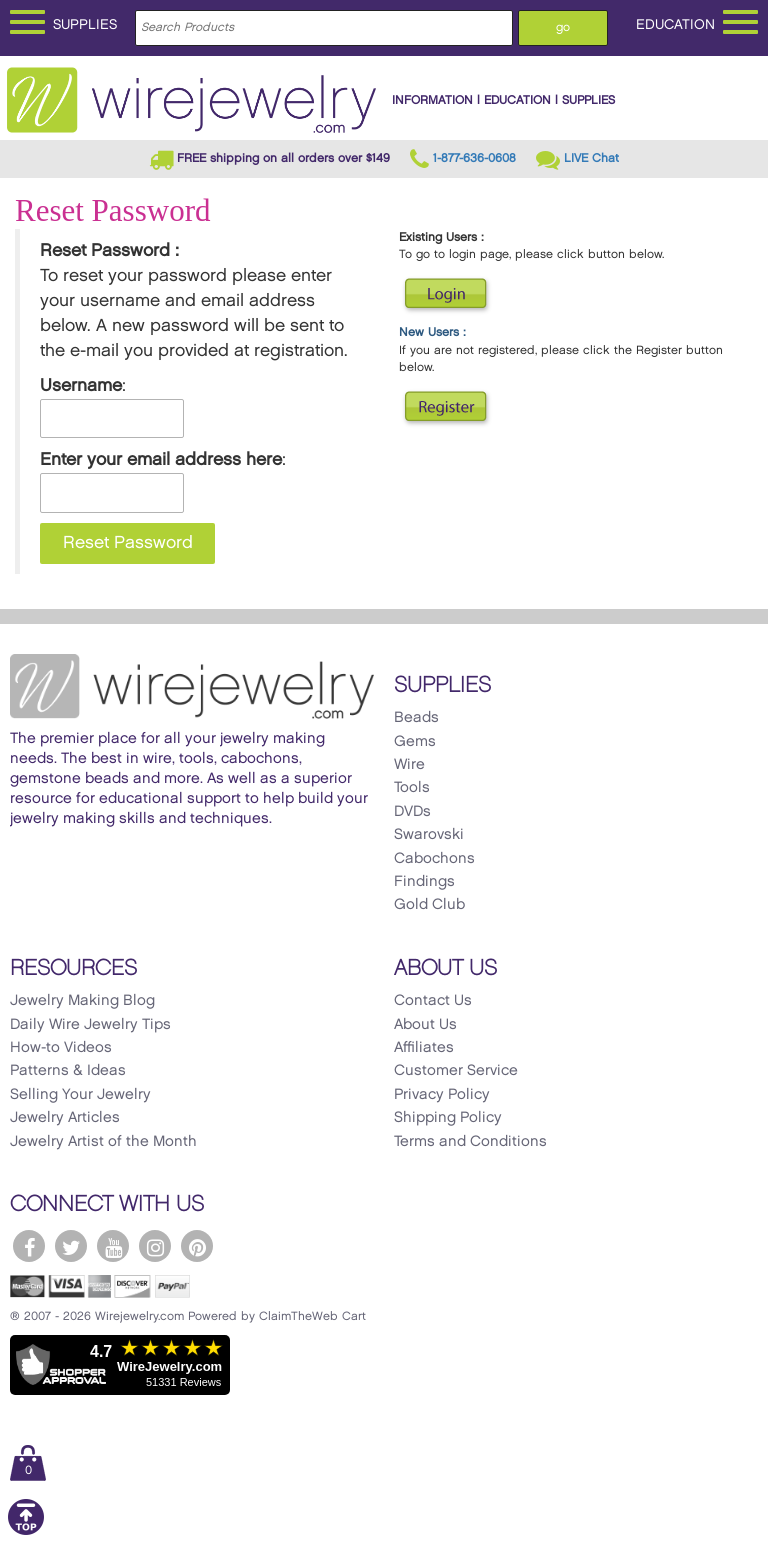  Describe the element at coordinates (415, 742) in the screenshot. I see `Gems` at that location.